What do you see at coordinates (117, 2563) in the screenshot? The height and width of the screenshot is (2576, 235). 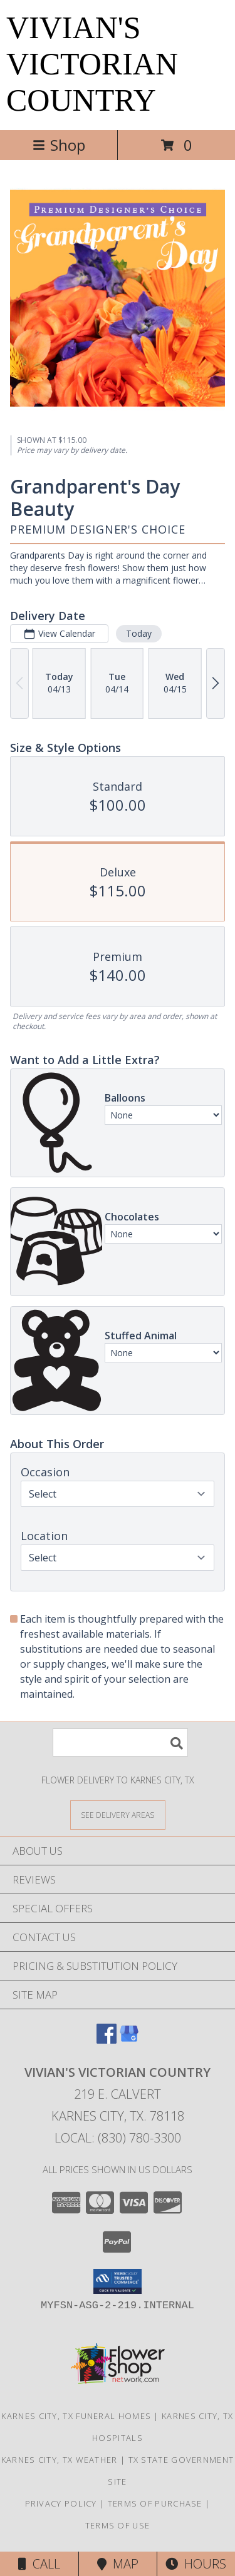 I see `Map [View Map]` at bounding box center [117, 2563].